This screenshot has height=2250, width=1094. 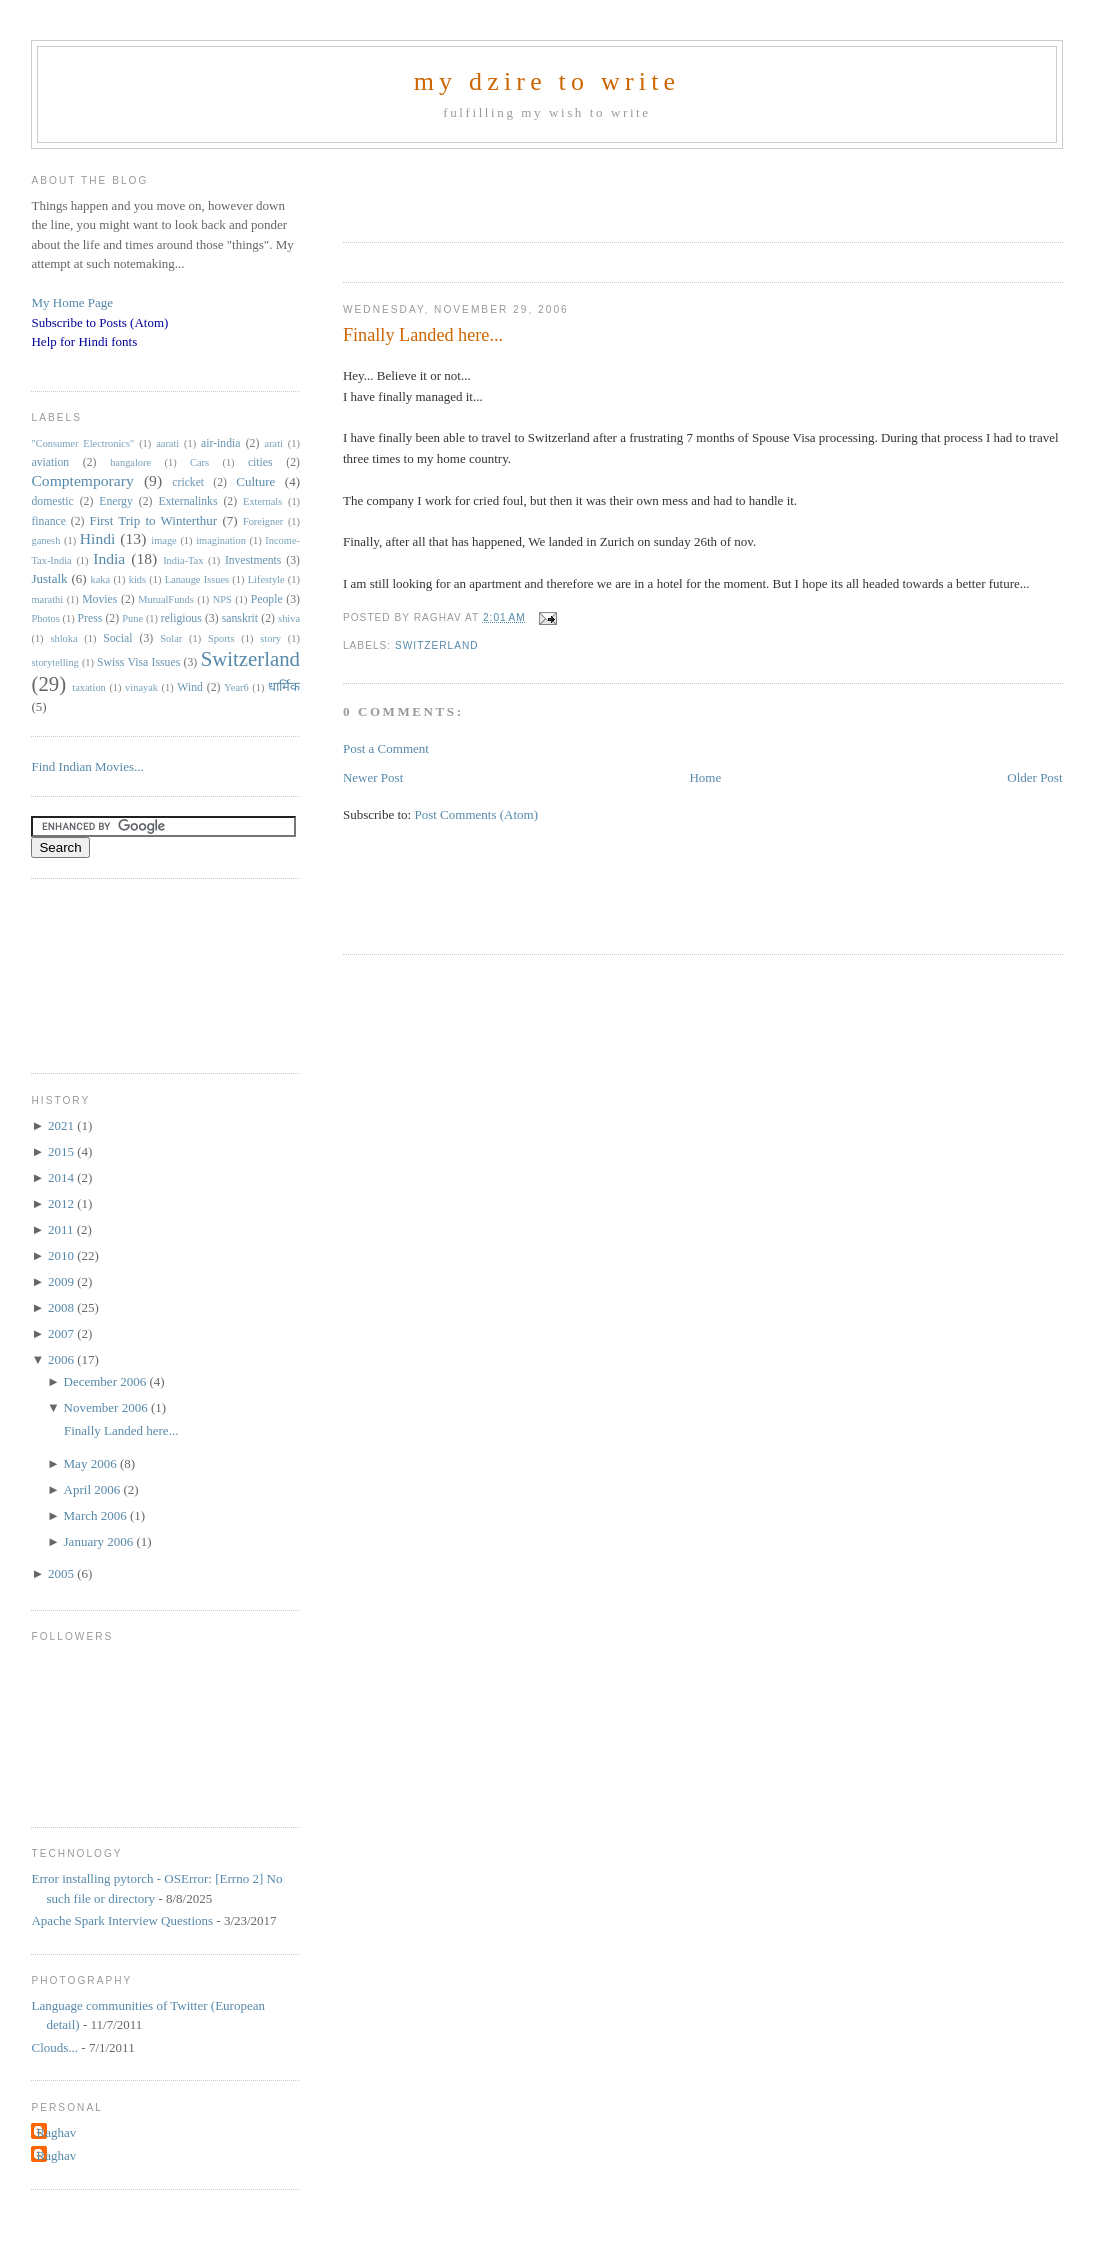 What do you see at coordinates (547, 81) in the screenshot?
I see `my dzire to write` at bounding box center [547, 81].